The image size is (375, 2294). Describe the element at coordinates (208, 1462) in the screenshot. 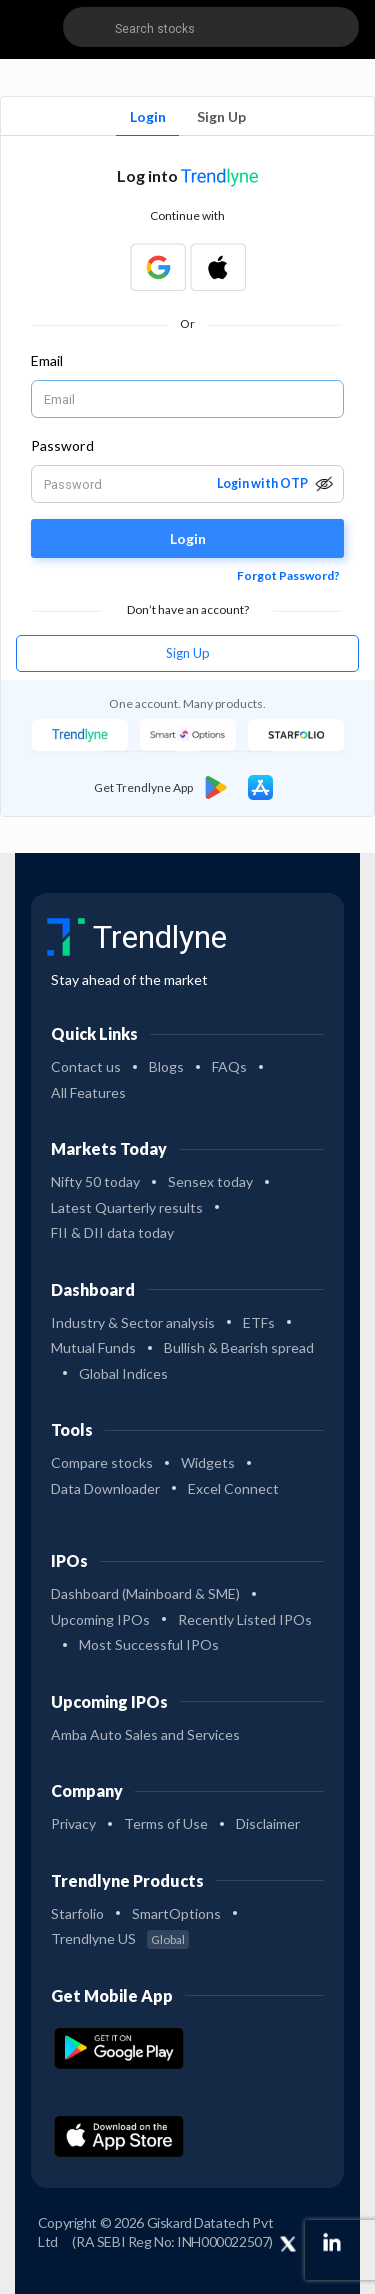

I see `Widgets` at that location.